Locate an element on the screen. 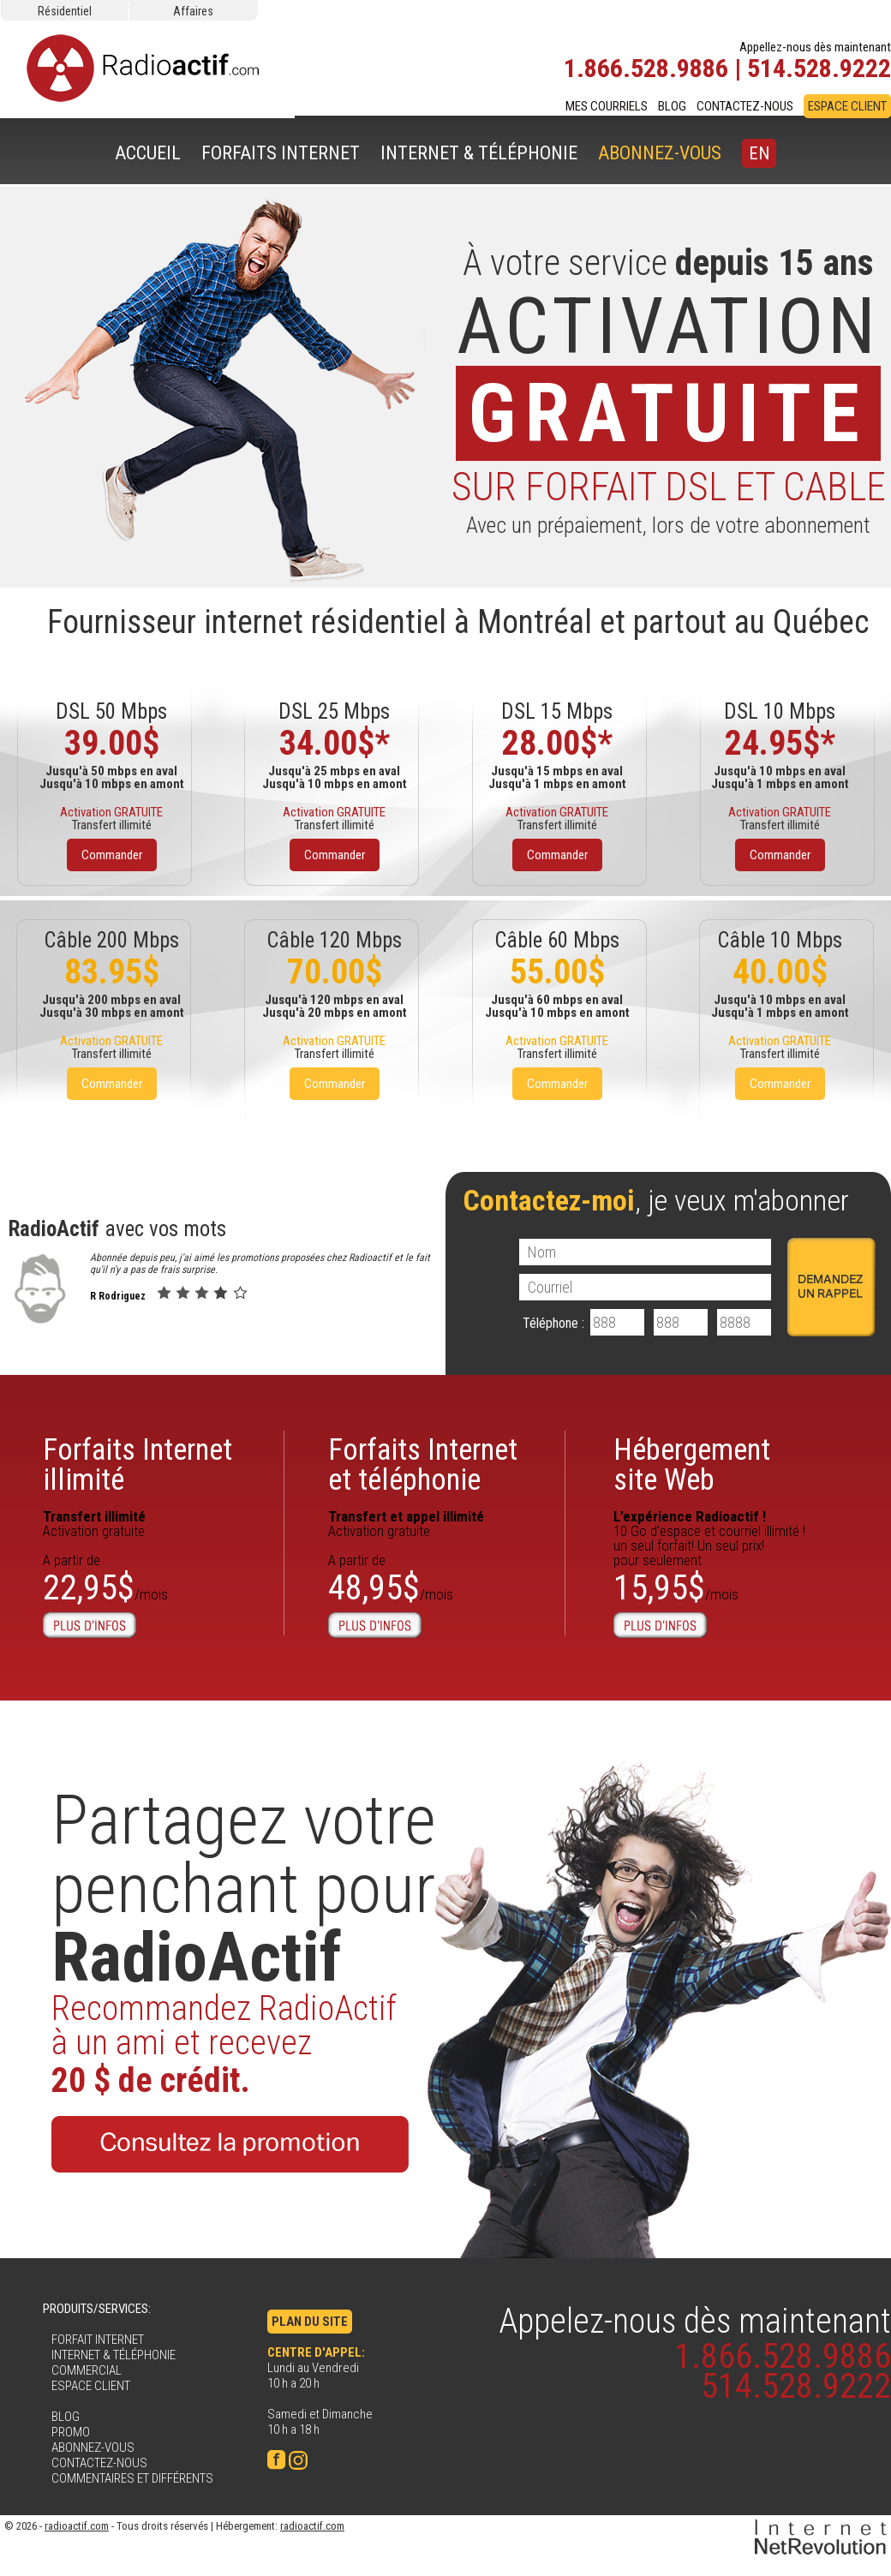 This screenshot has width=891, height=2576. Forfaits Internetillimité is located at coordinates (137, 1464).